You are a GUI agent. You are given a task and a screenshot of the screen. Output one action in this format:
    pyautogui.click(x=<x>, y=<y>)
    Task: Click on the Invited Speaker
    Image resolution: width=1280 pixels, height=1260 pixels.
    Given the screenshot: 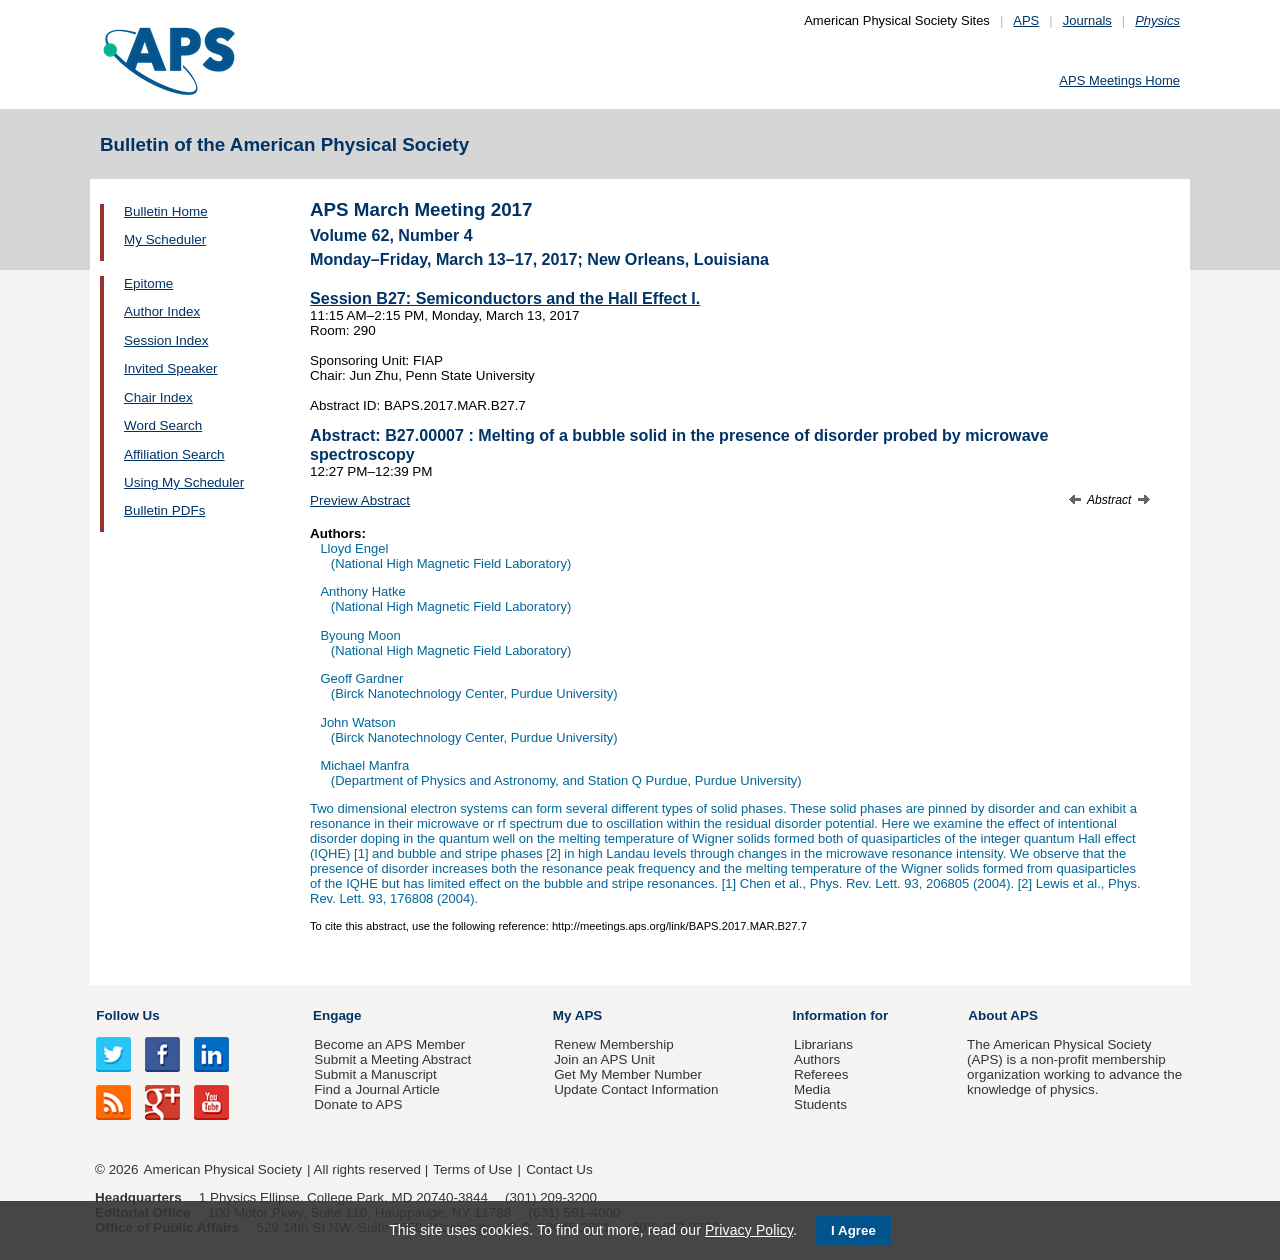 What is the action you would take?
    pyautogui.click(x=170, y=368)
    